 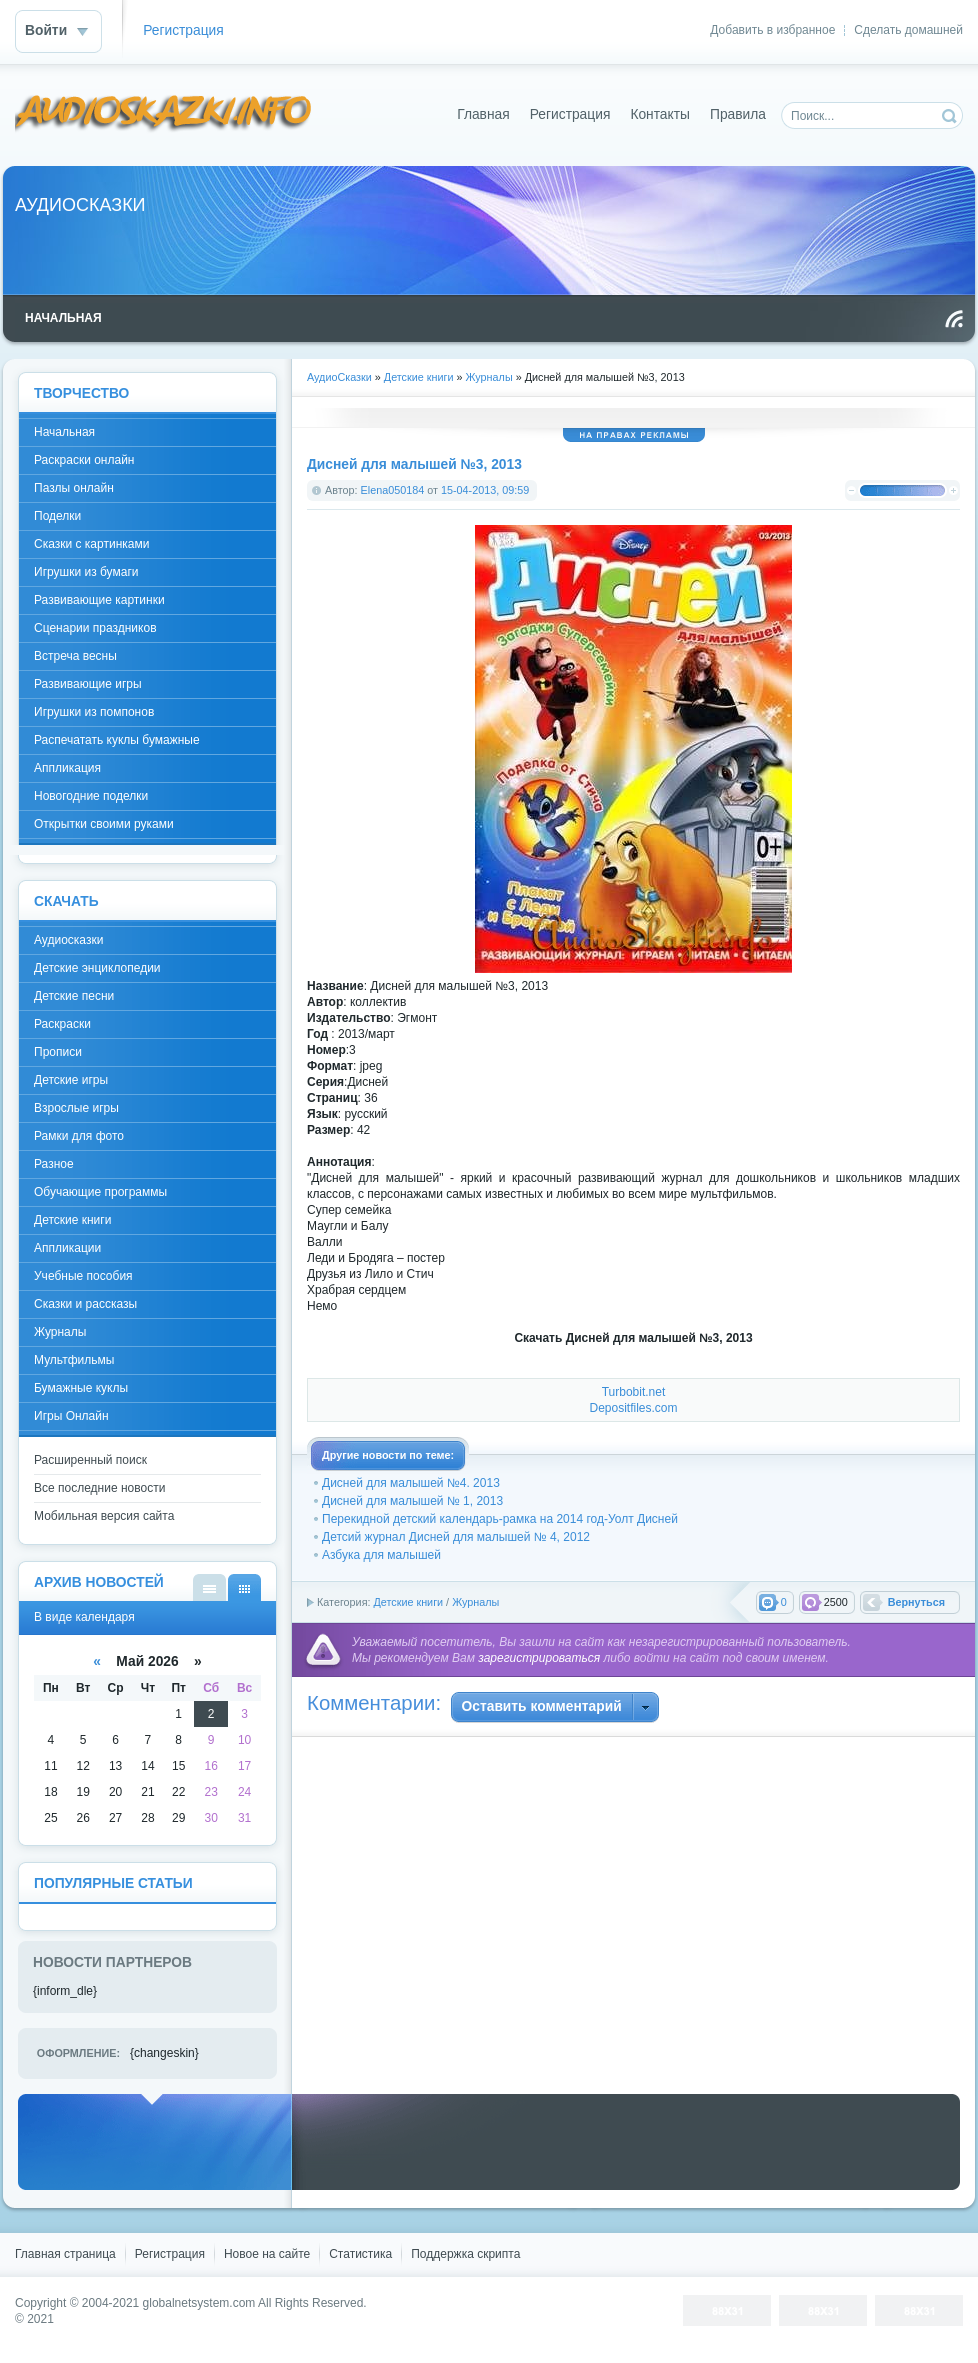 What do you see at coordinates (483, 114) in the screenshot?
I see `Главная` at bounding box center [483, 114].